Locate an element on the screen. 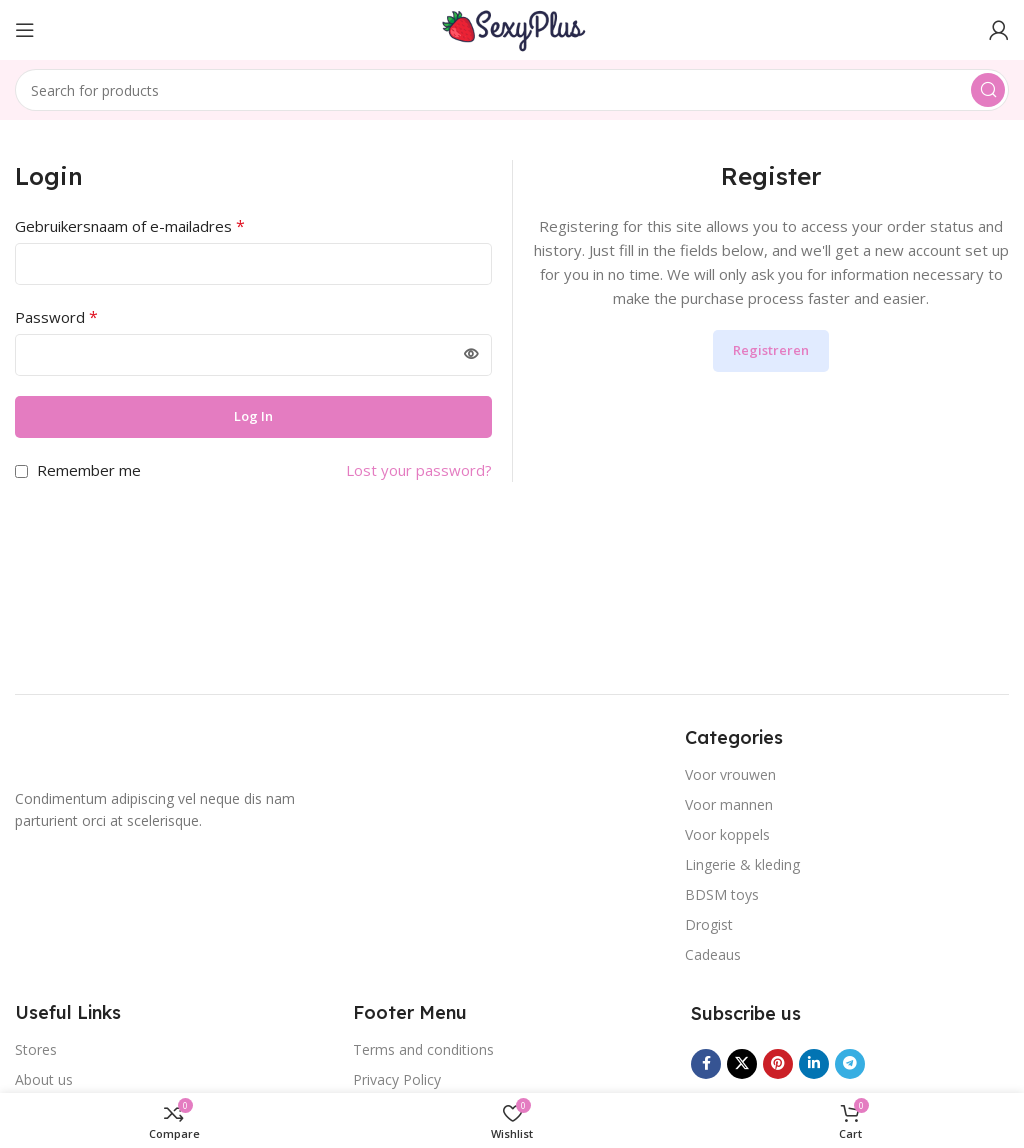  [Facebook social link] is located at coordinates (706, 1064).